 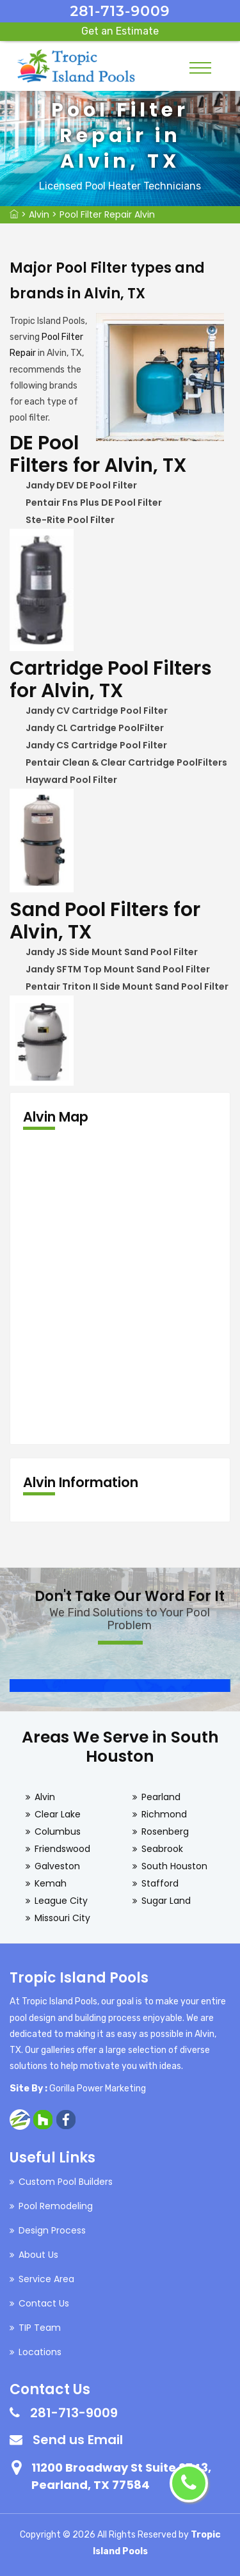 What do you see at coordinates (174, 1866) in the screenshot?
I see `South Houston` at bounding box center [174, 1866].